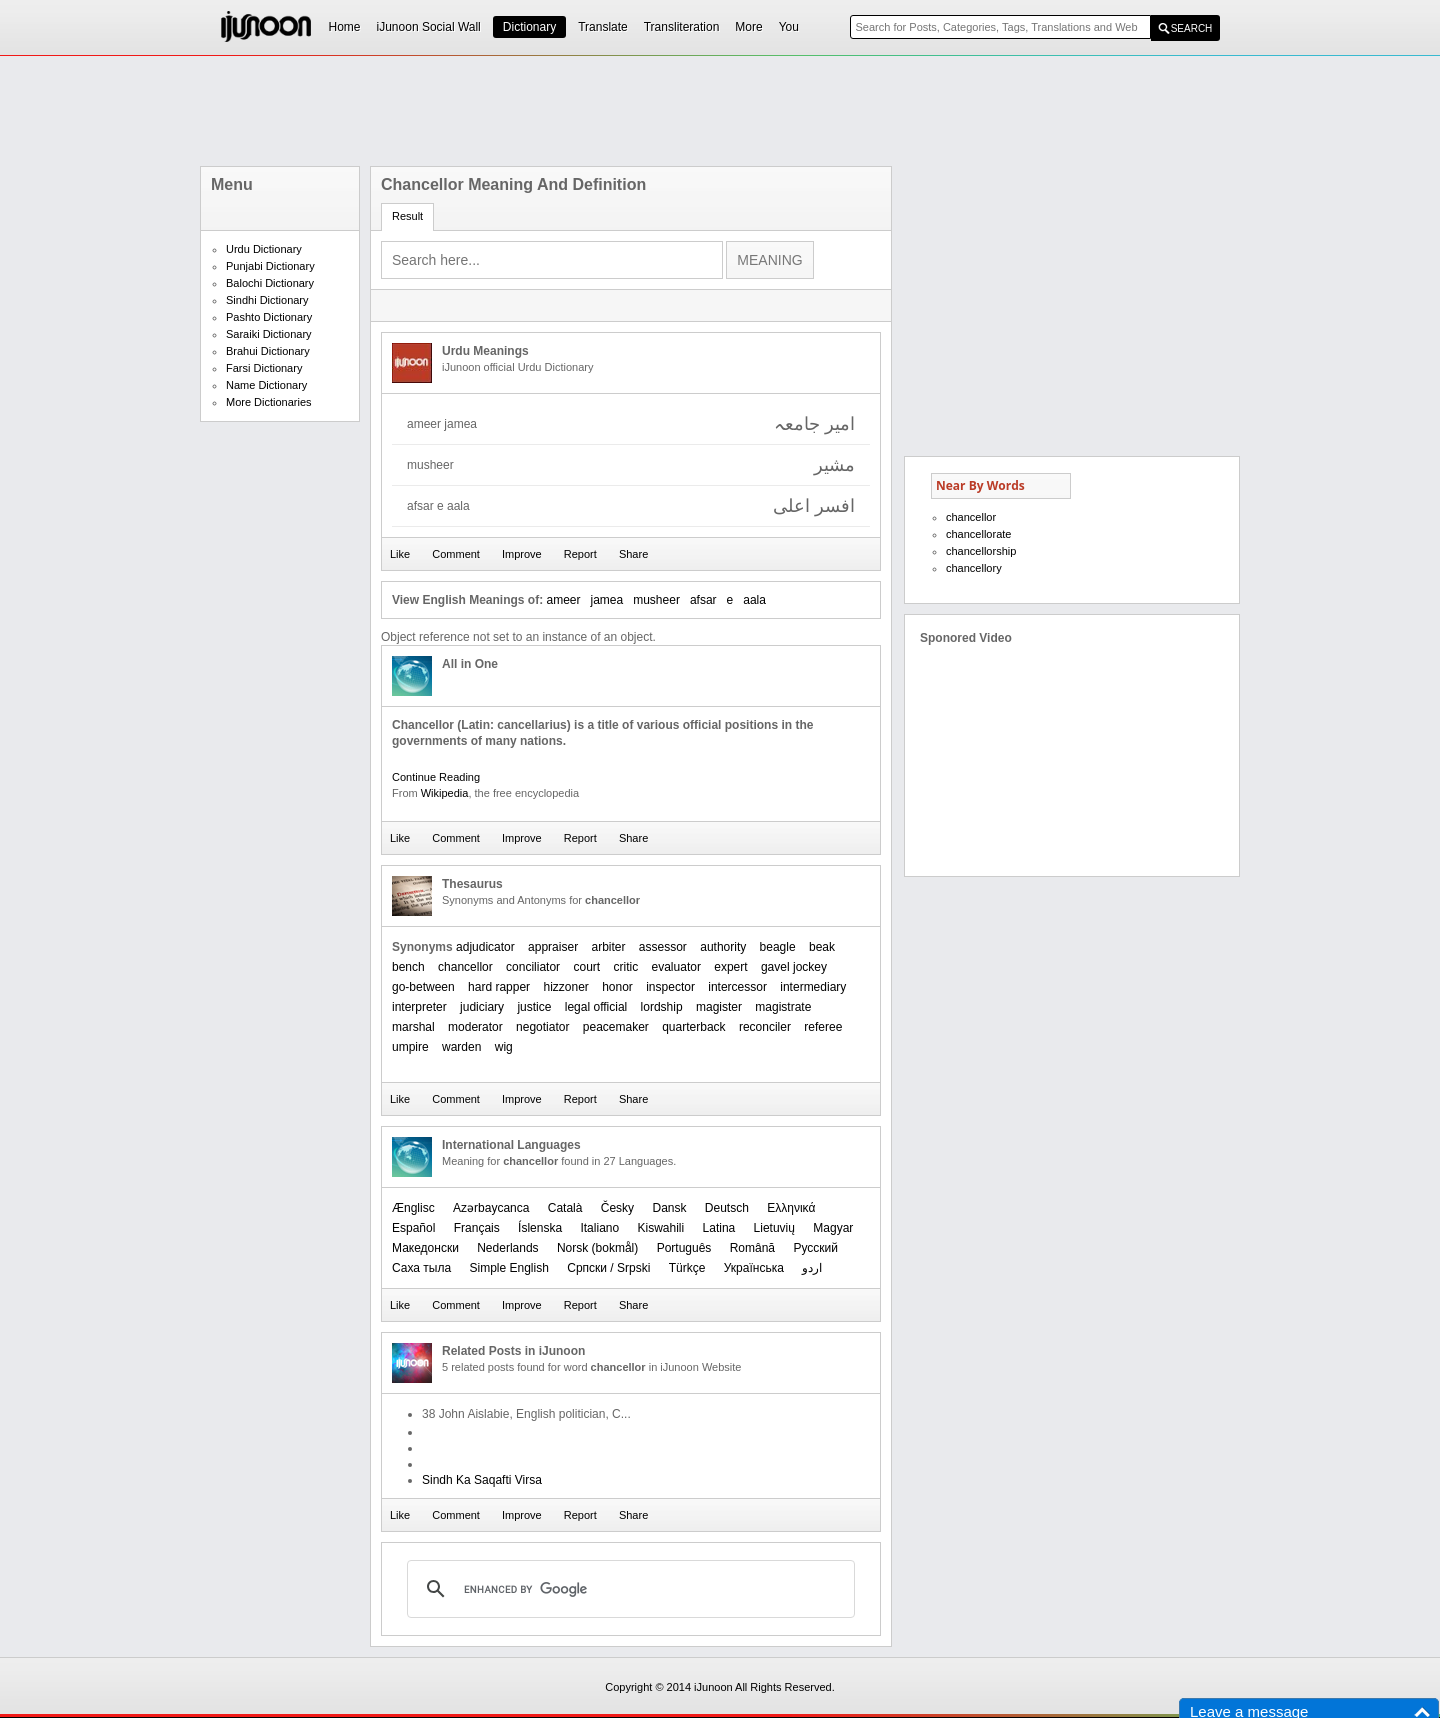 Image resolution: width=1440 pixels, height=1718 pixels. What do you see at coordinates (475, 1027) in the screenshot?
I see `moderator` at bounding box center [475, 1027].